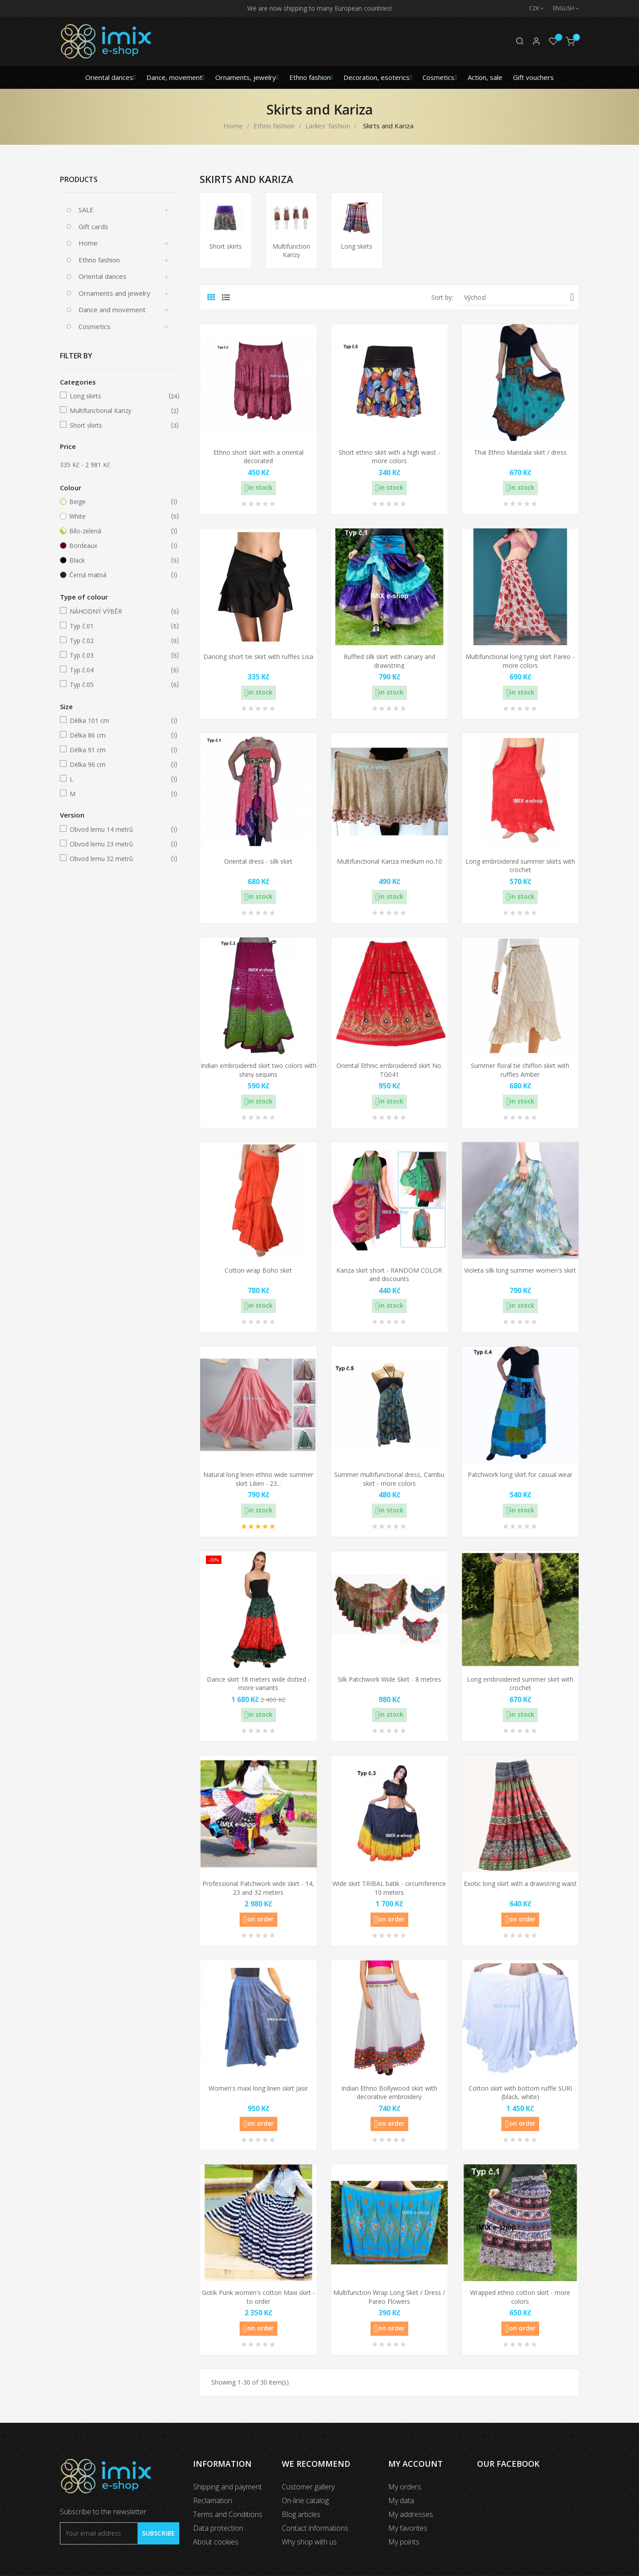 The width and height of the screenshot is (639, 2576). I want to click on Délka 101 cm, so click(118, 720).